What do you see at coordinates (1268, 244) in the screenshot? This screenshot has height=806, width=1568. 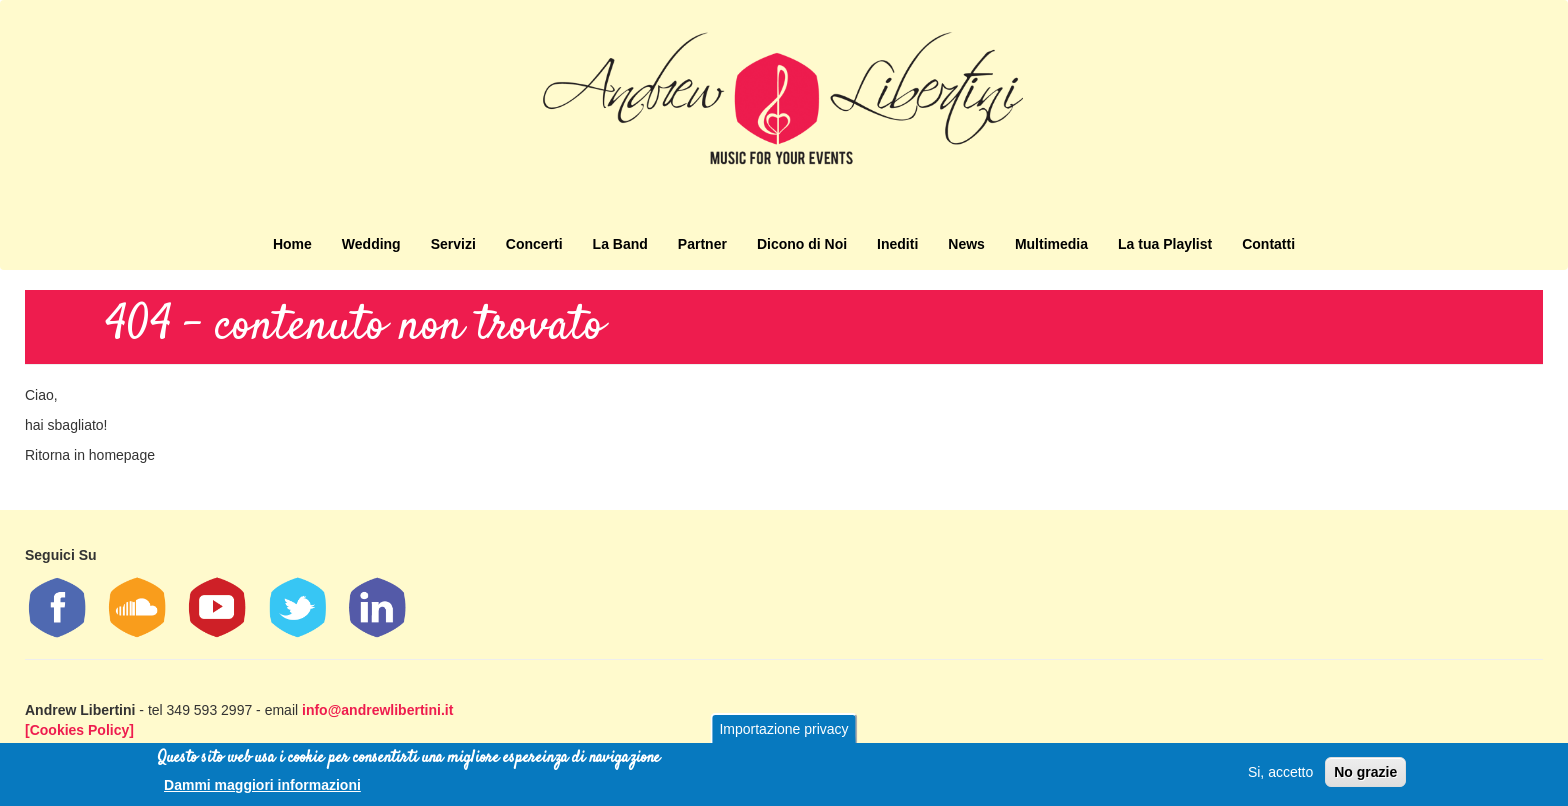 I see `Contatti` at bounding box center [1268, 244].